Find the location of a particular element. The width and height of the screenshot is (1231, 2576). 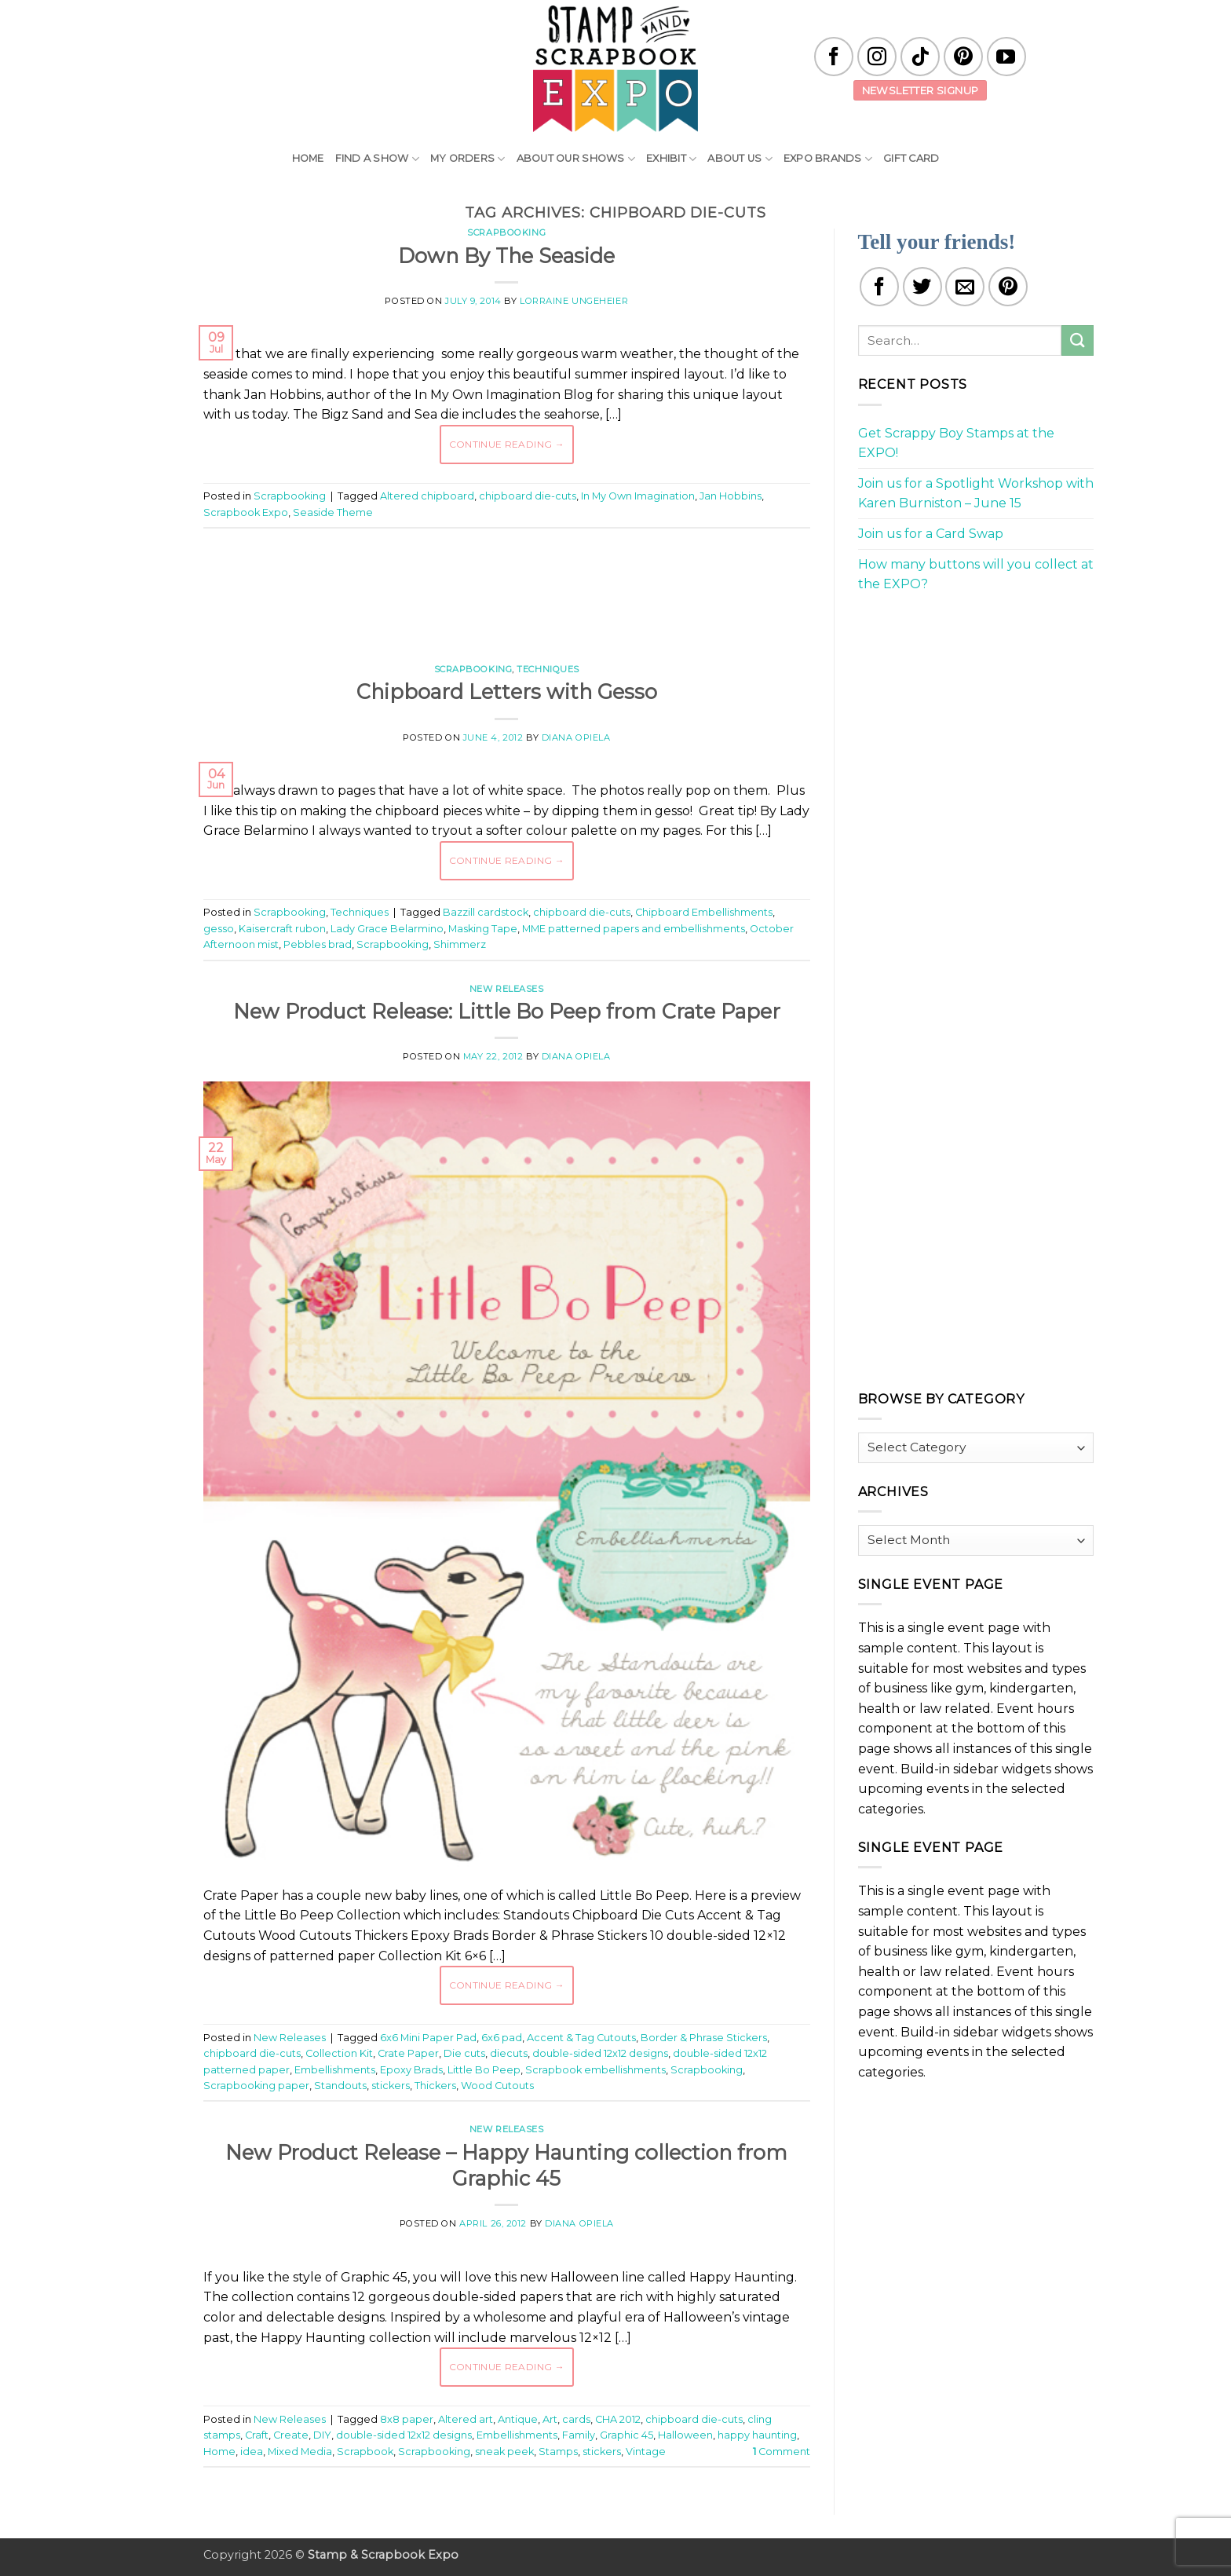

[Follow on TikTok] is located at coordinates (920, 56).